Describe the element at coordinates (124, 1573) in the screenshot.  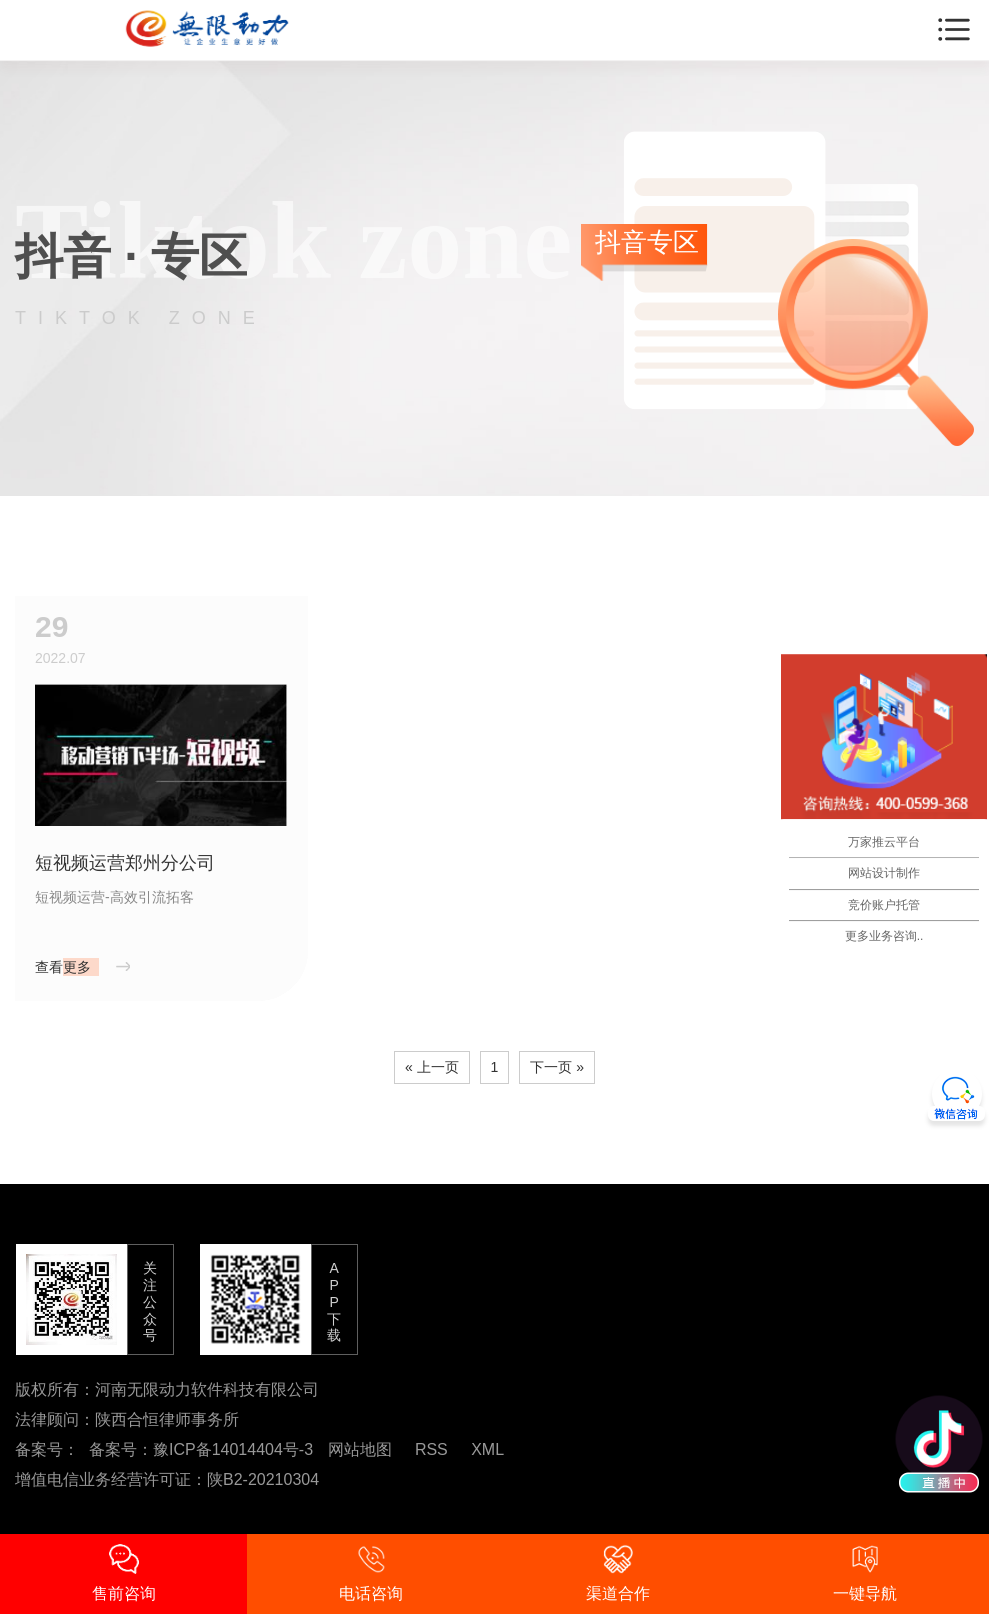
I see `售前咨询` at that location.